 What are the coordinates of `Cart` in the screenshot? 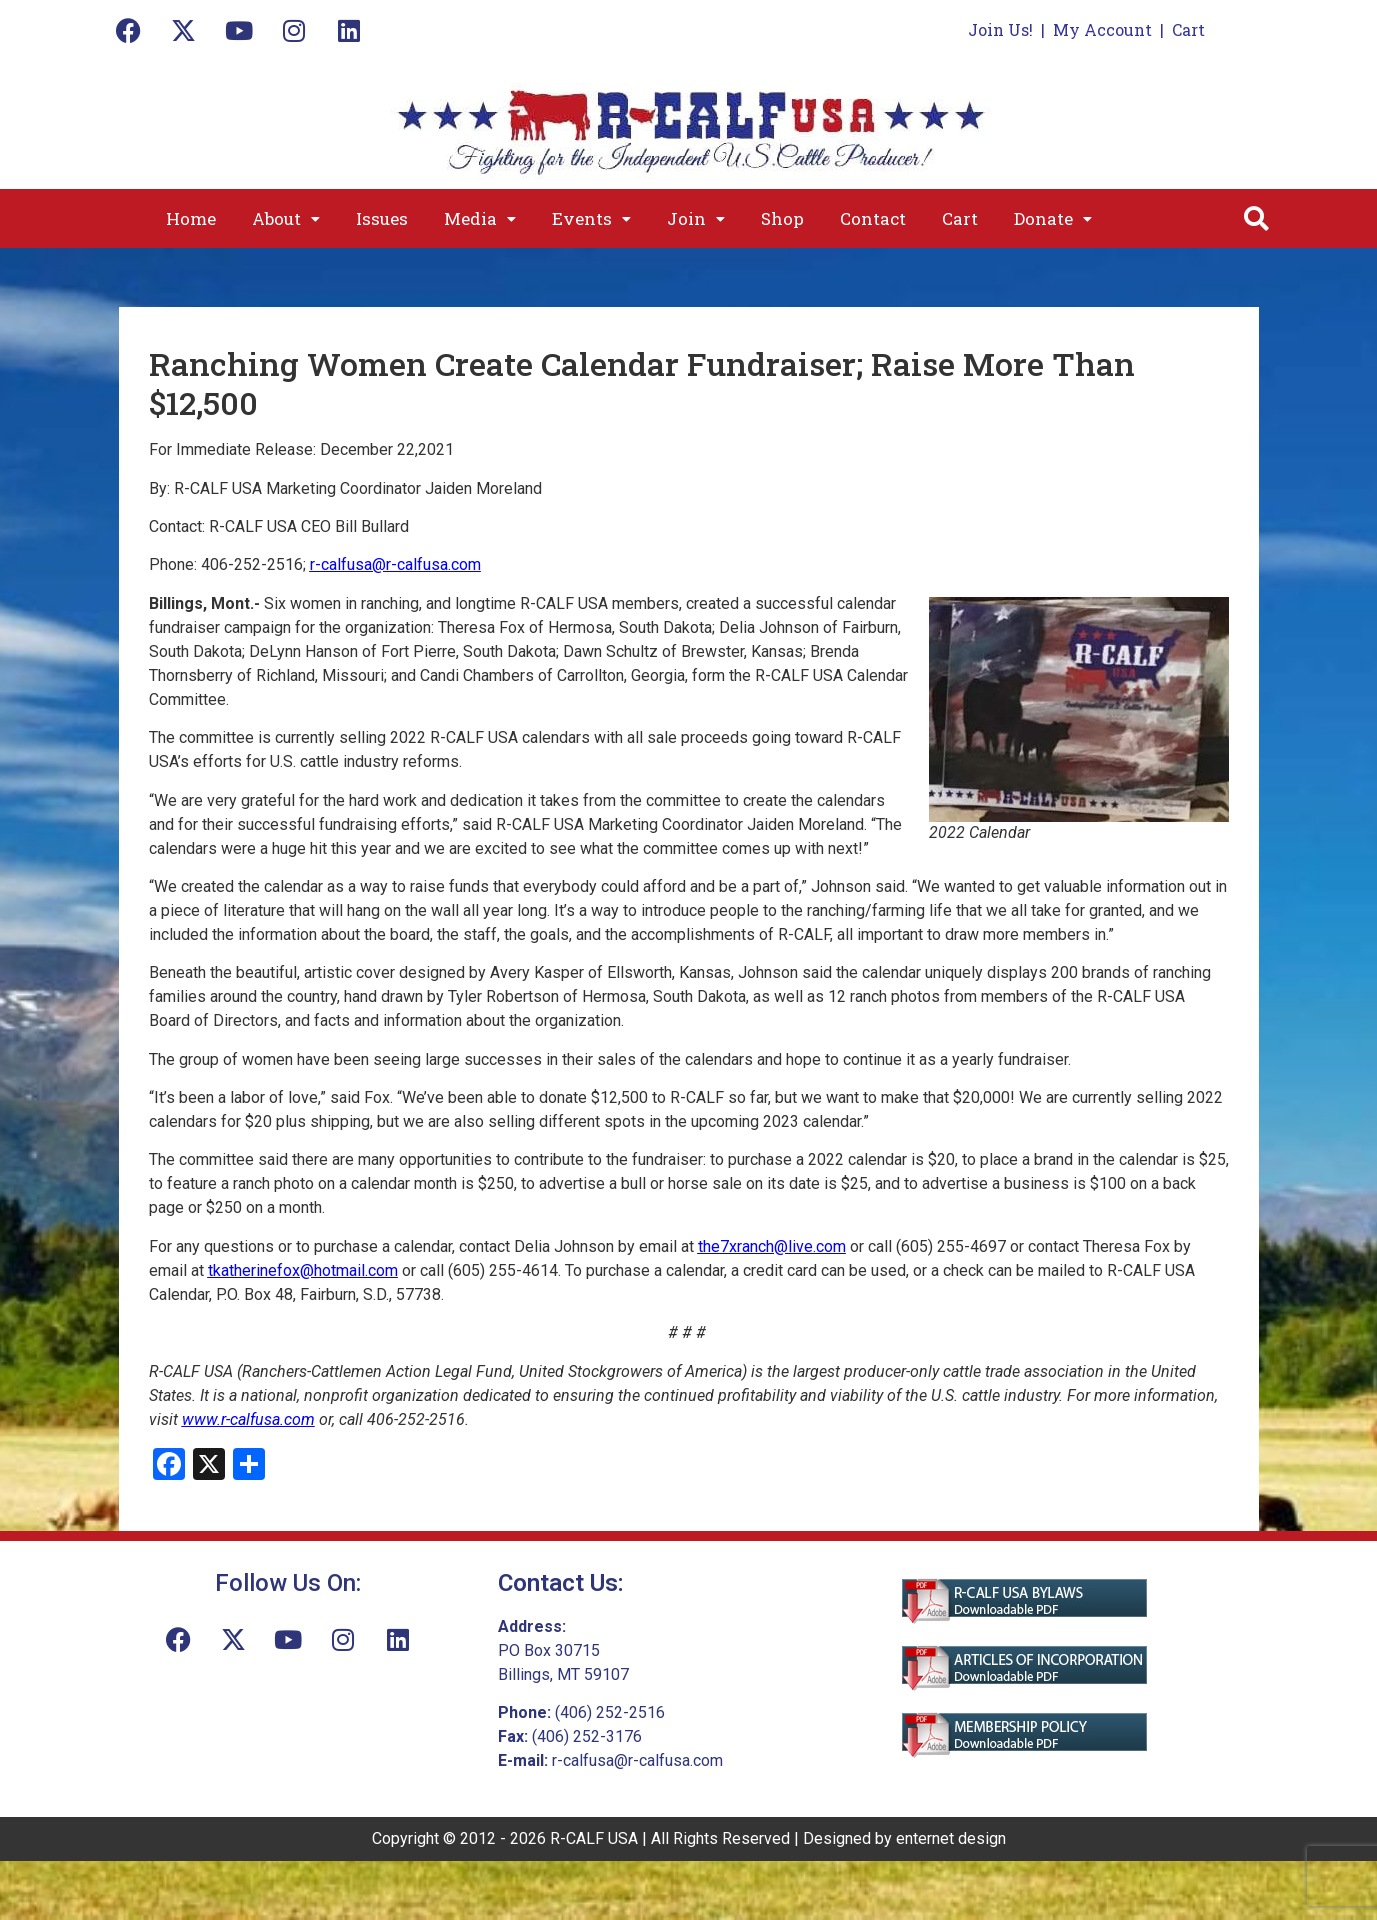 It's located at (1188, 29).